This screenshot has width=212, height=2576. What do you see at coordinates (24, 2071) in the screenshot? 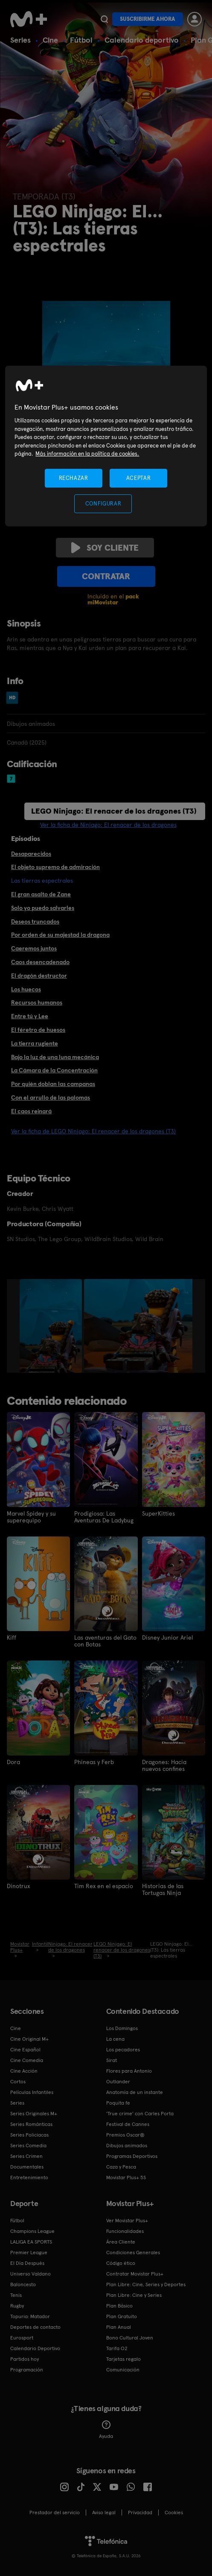
I see `Cine Acción` at bounding box center [24, 2071].